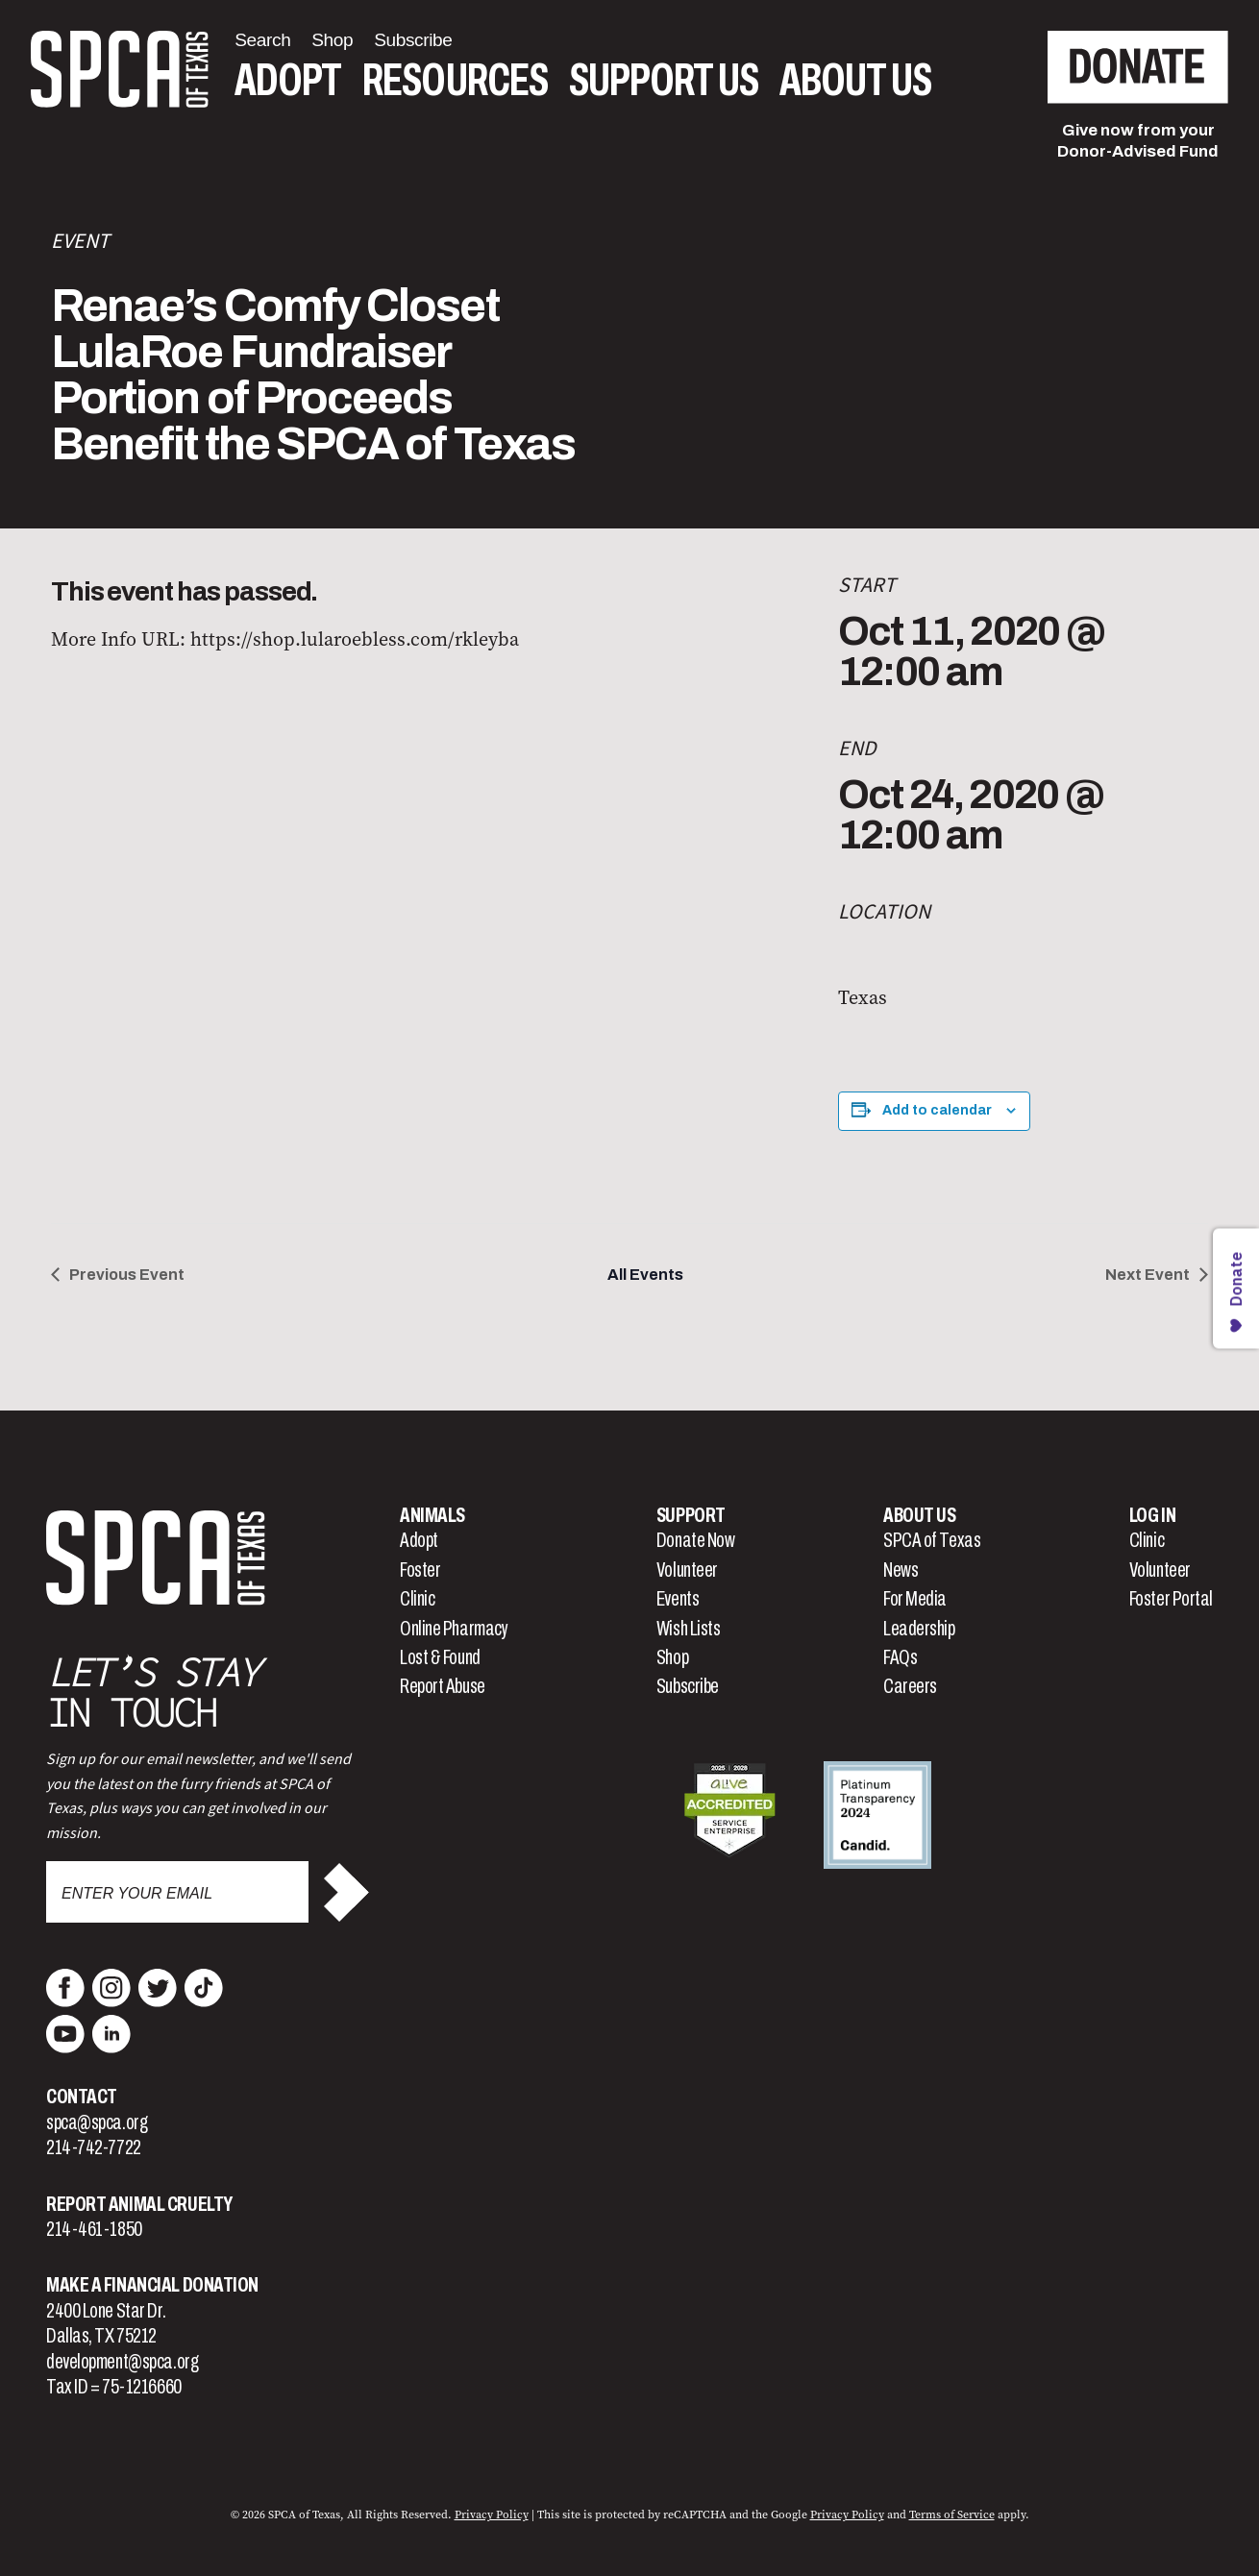 The image size is (1259, 2576). What do you see at coordinates (688, 1628) in the screenshot?
I see `Wish Lists` at bounding box center [688, 1628].